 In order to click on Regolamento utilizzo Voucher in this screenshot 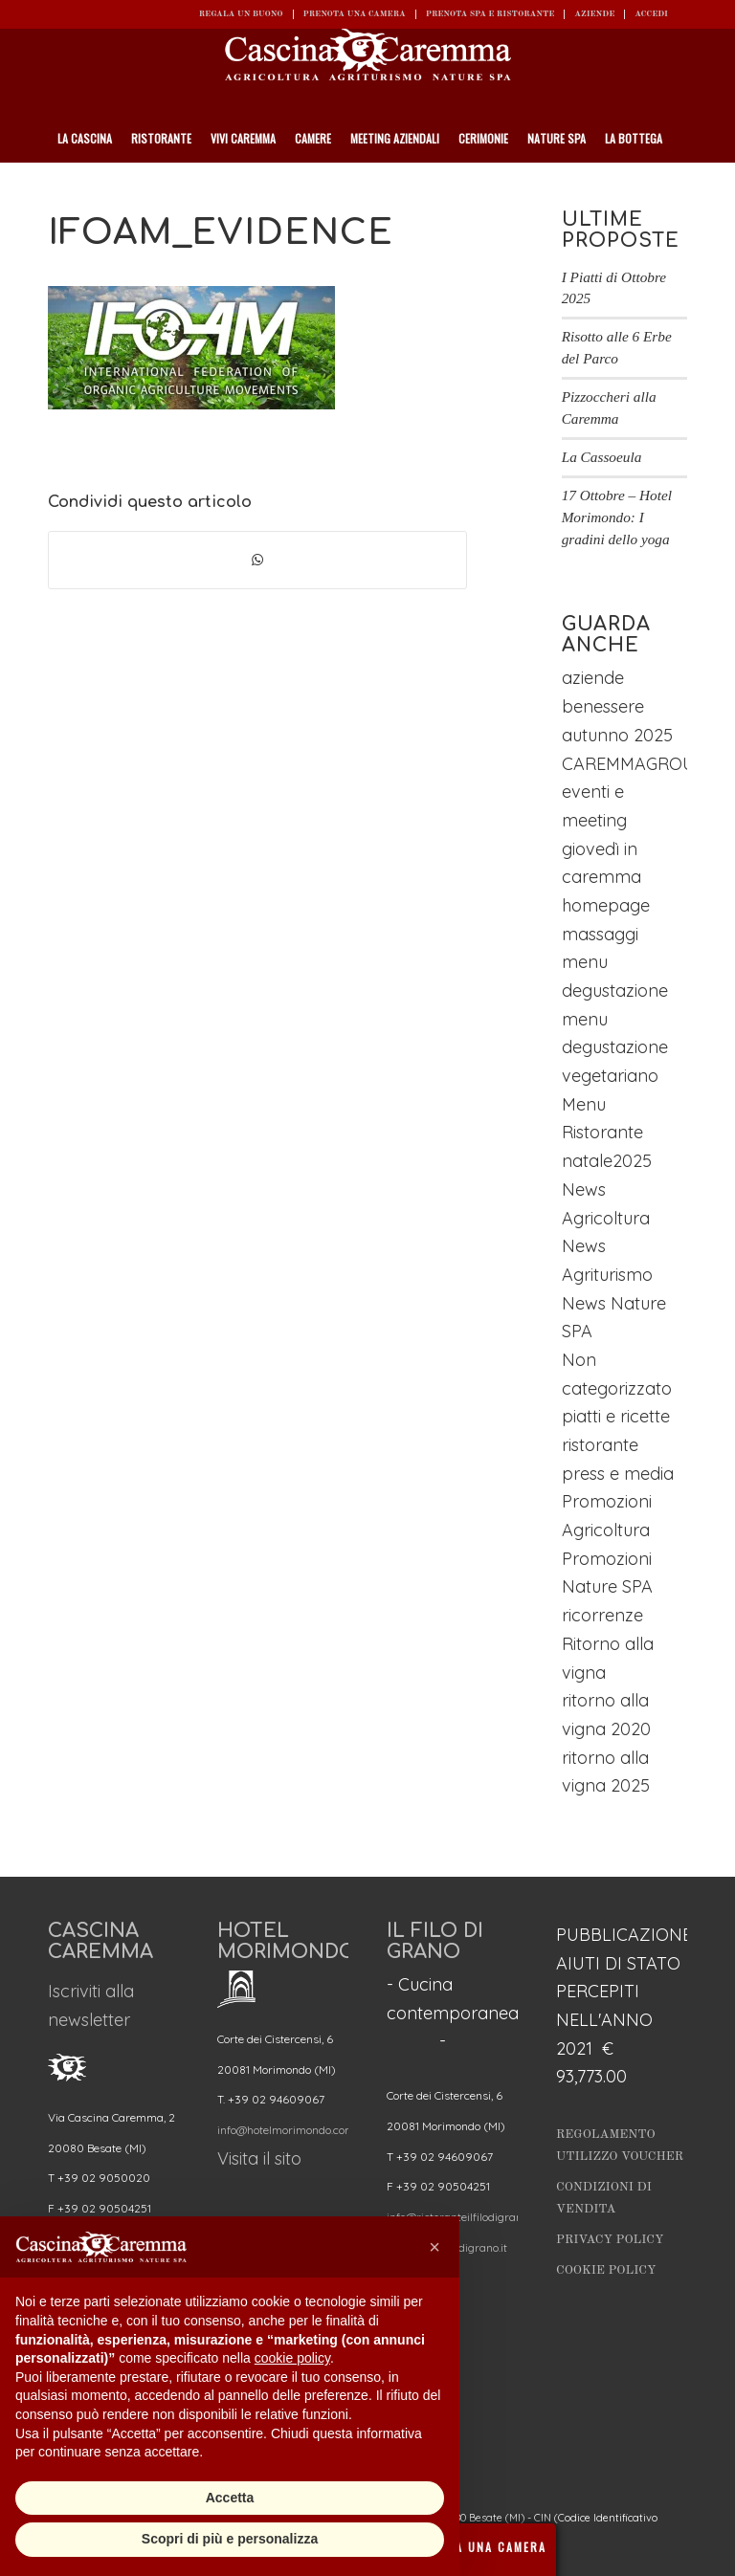, I will do `click(619, 2145)`.